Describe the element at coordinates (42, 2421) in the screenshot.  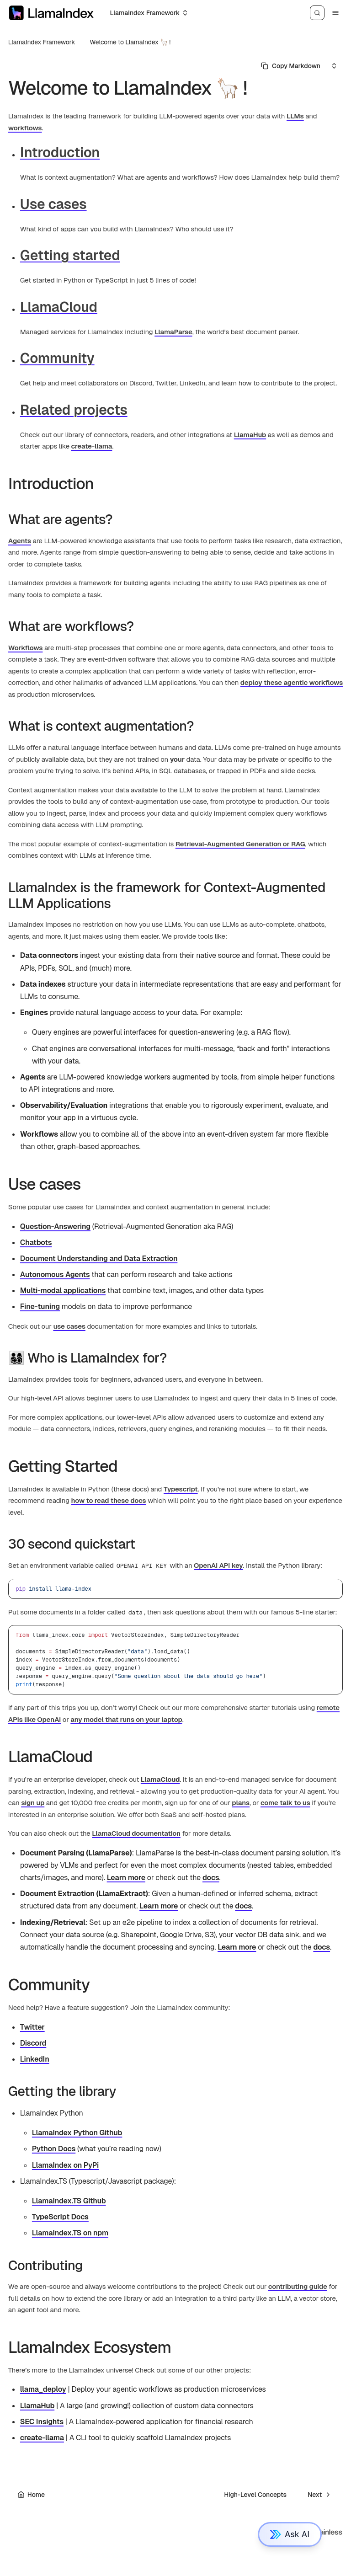
I see `SEC Insights` at that location.